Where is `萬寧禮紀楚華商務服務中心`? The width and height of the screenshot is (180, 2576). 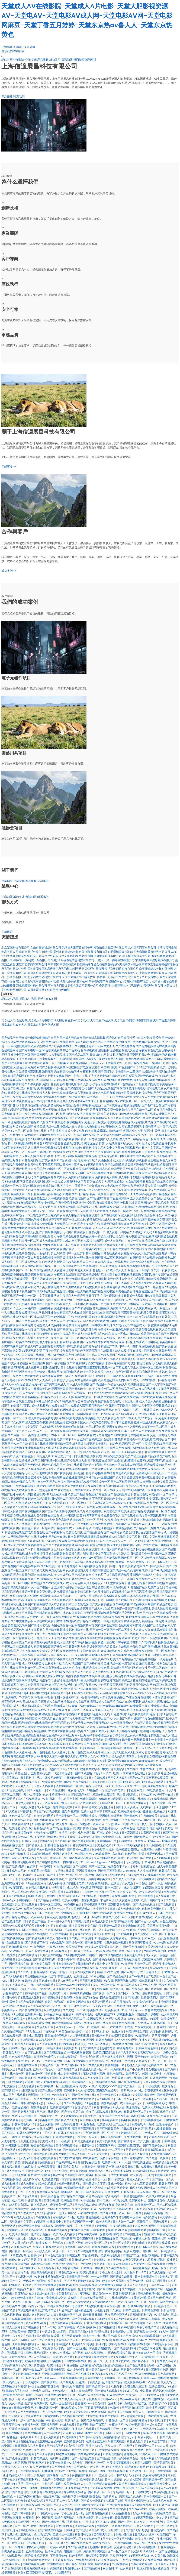 萬寧禮紀楚華商務服務中心 is located at coordinates (105, 981).